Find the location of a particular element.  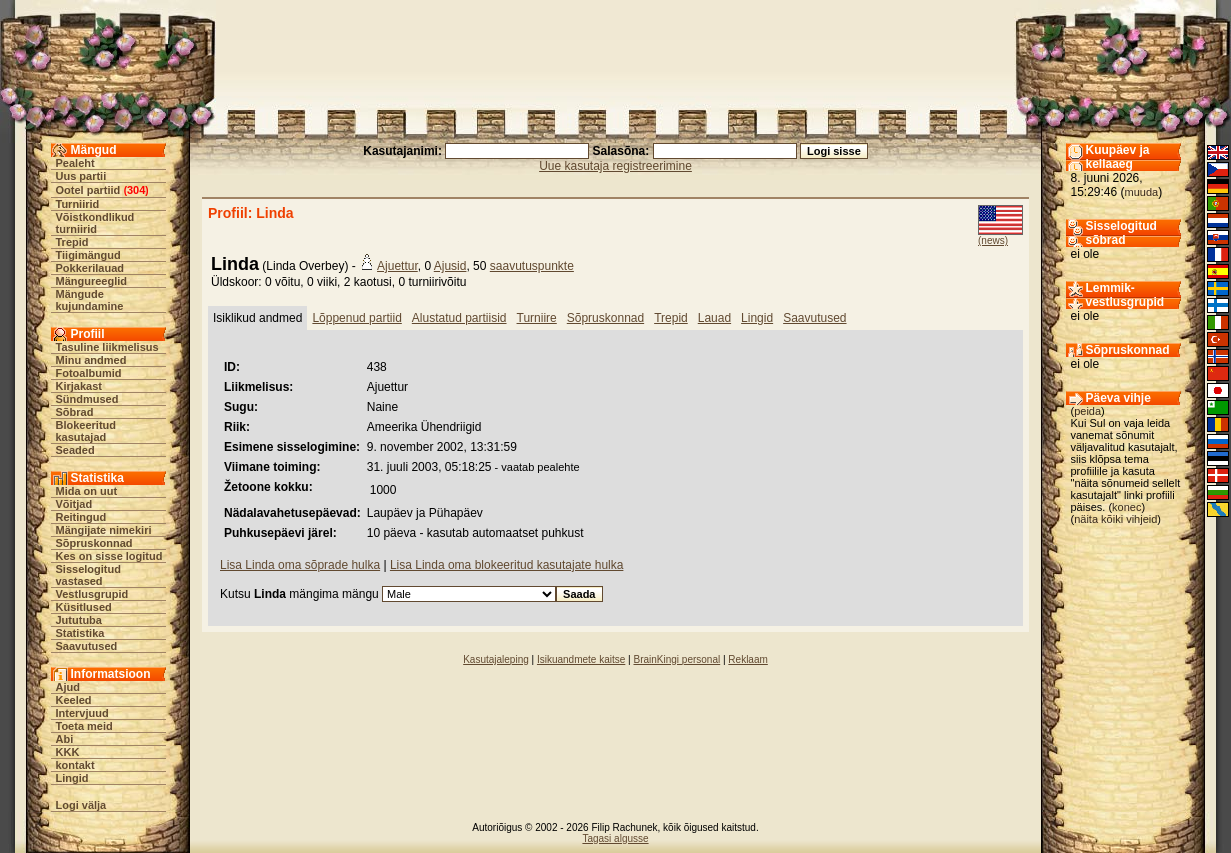

Intervjuud is located at coordinates (82, 713).